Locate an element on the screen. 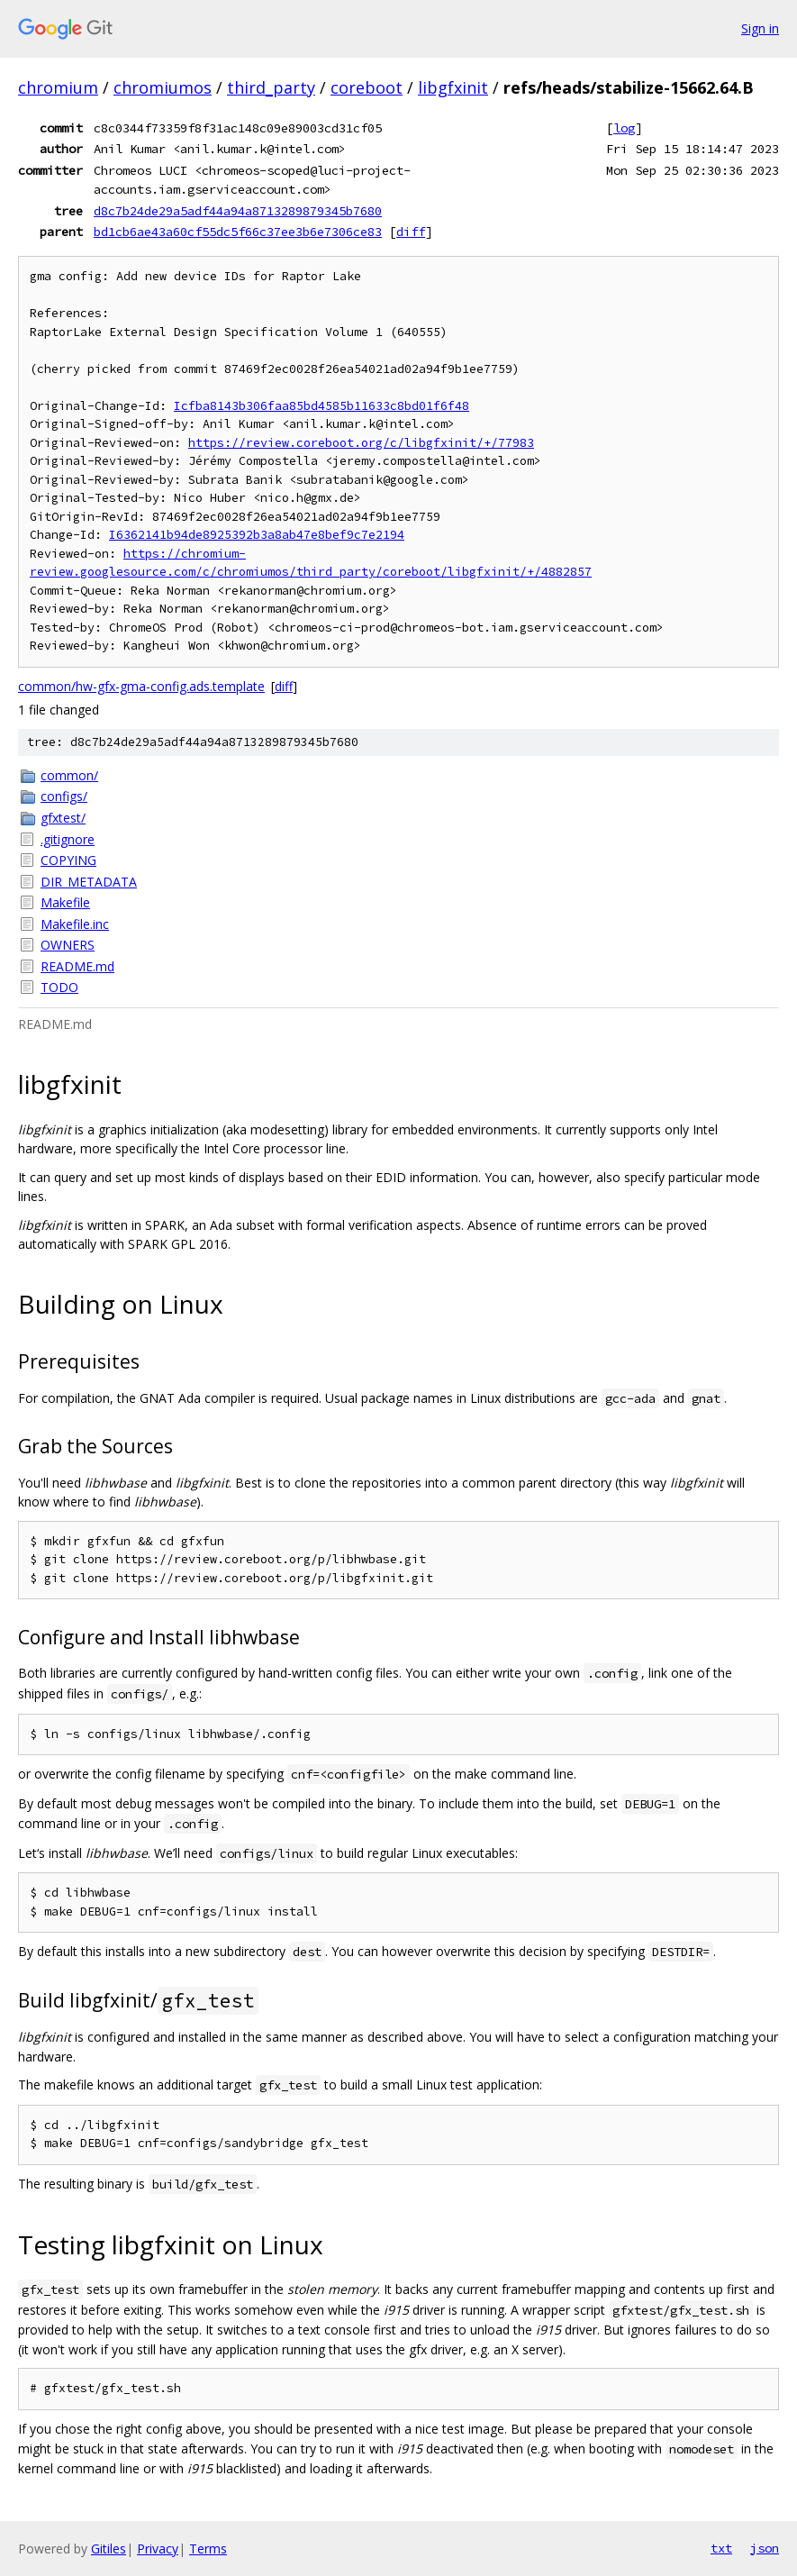 Image resolution: width=797 pixels, height=2576 pixels. Sign in is located at coordinates (760, 28).